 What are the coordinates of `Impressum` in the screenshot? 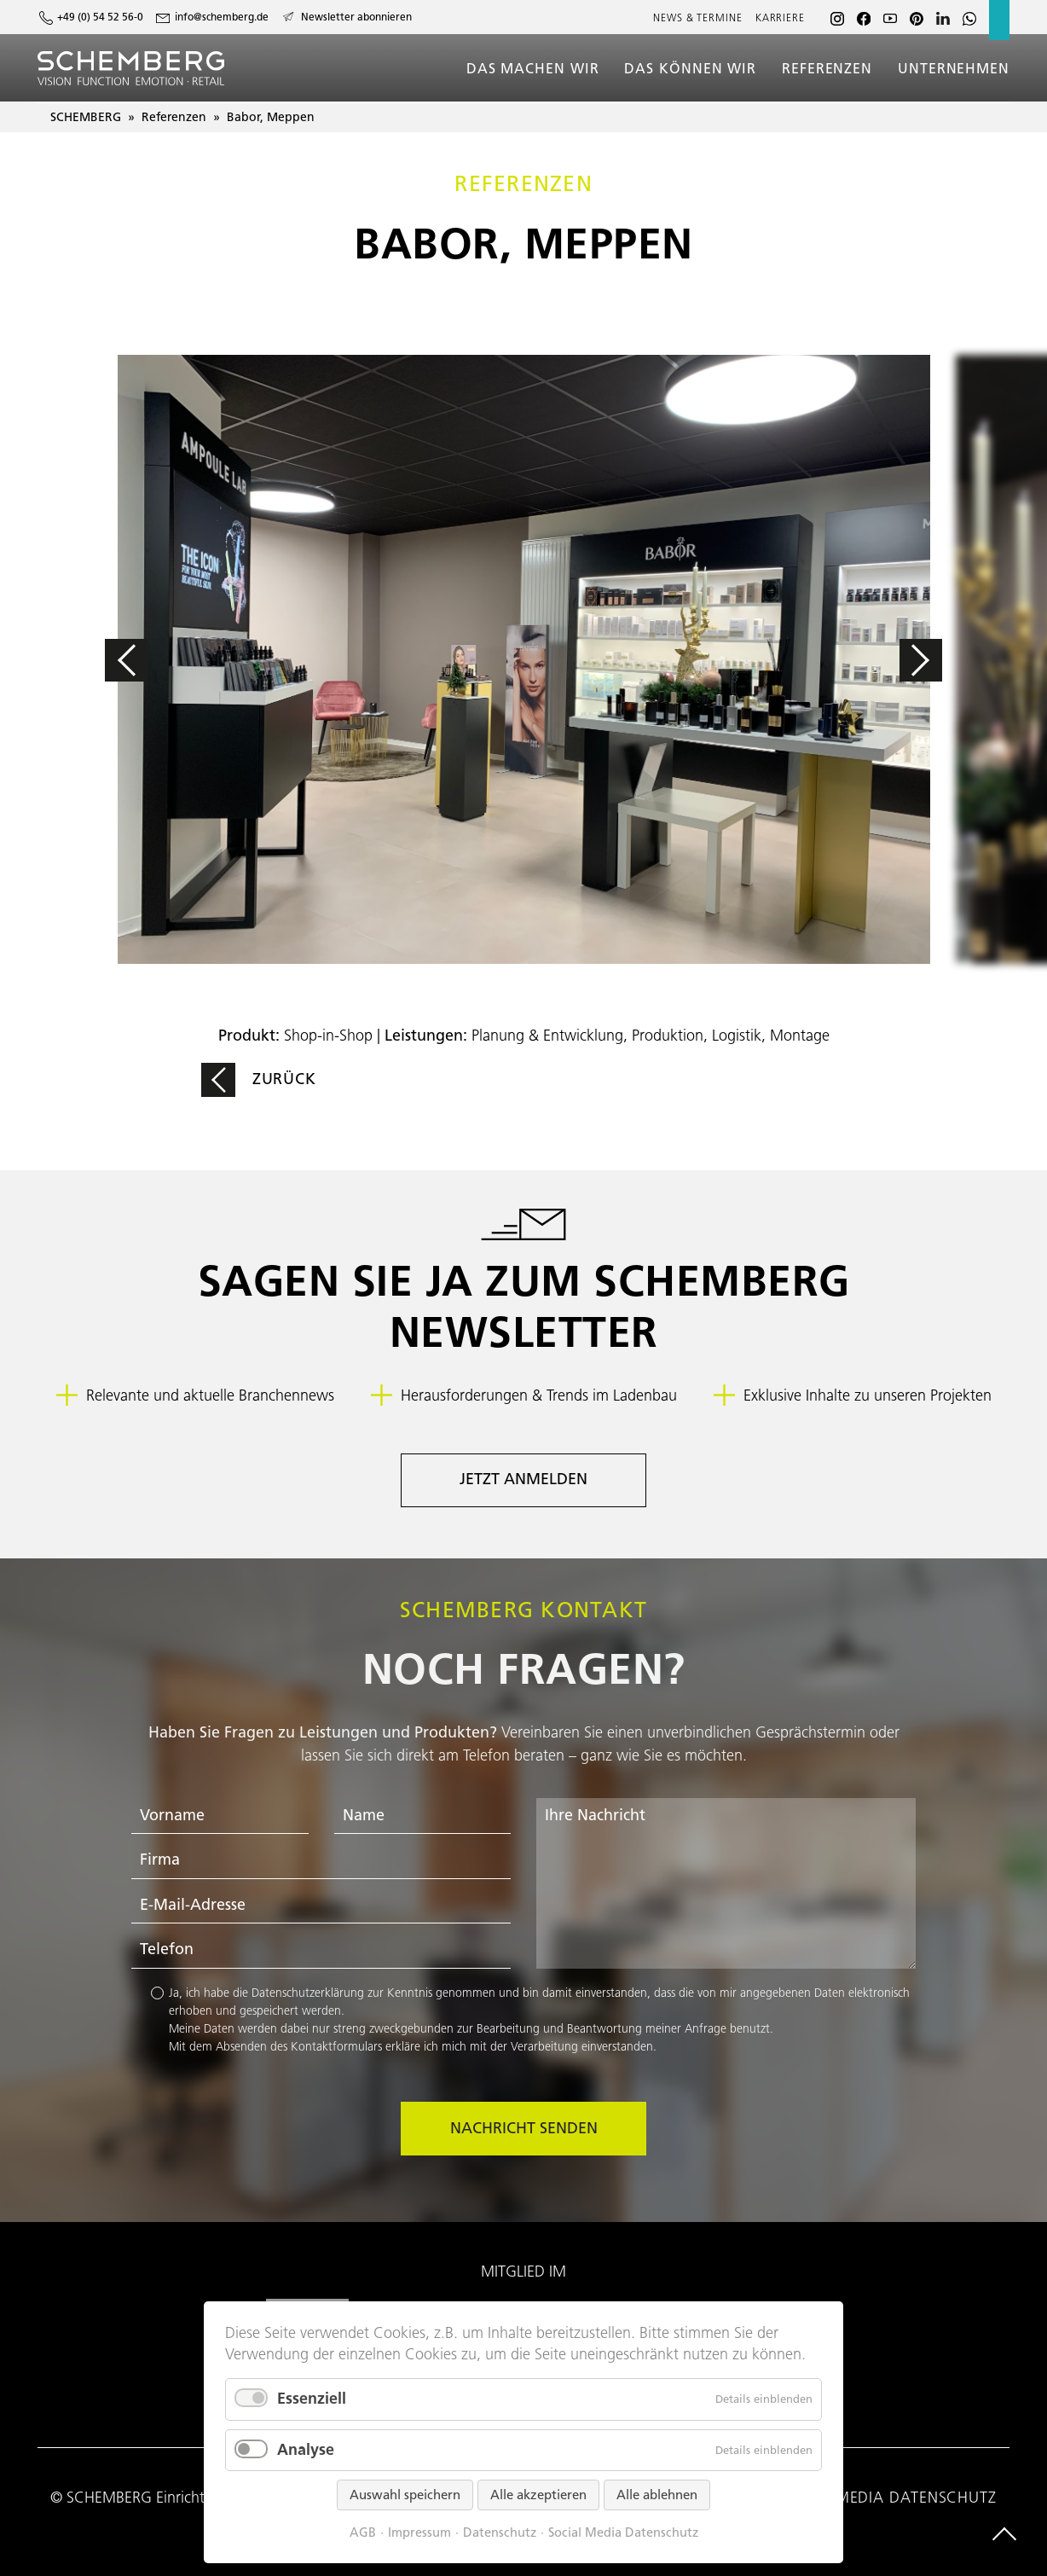 It's located at (419, 2533).